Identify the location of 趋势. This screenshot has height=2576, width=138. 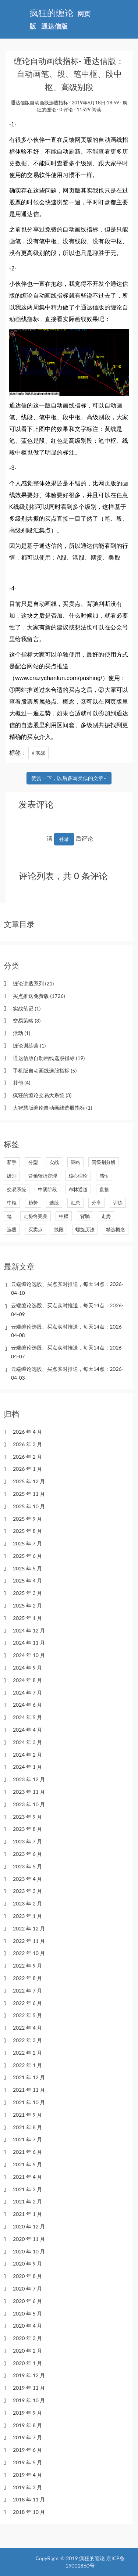
(33, 1203).